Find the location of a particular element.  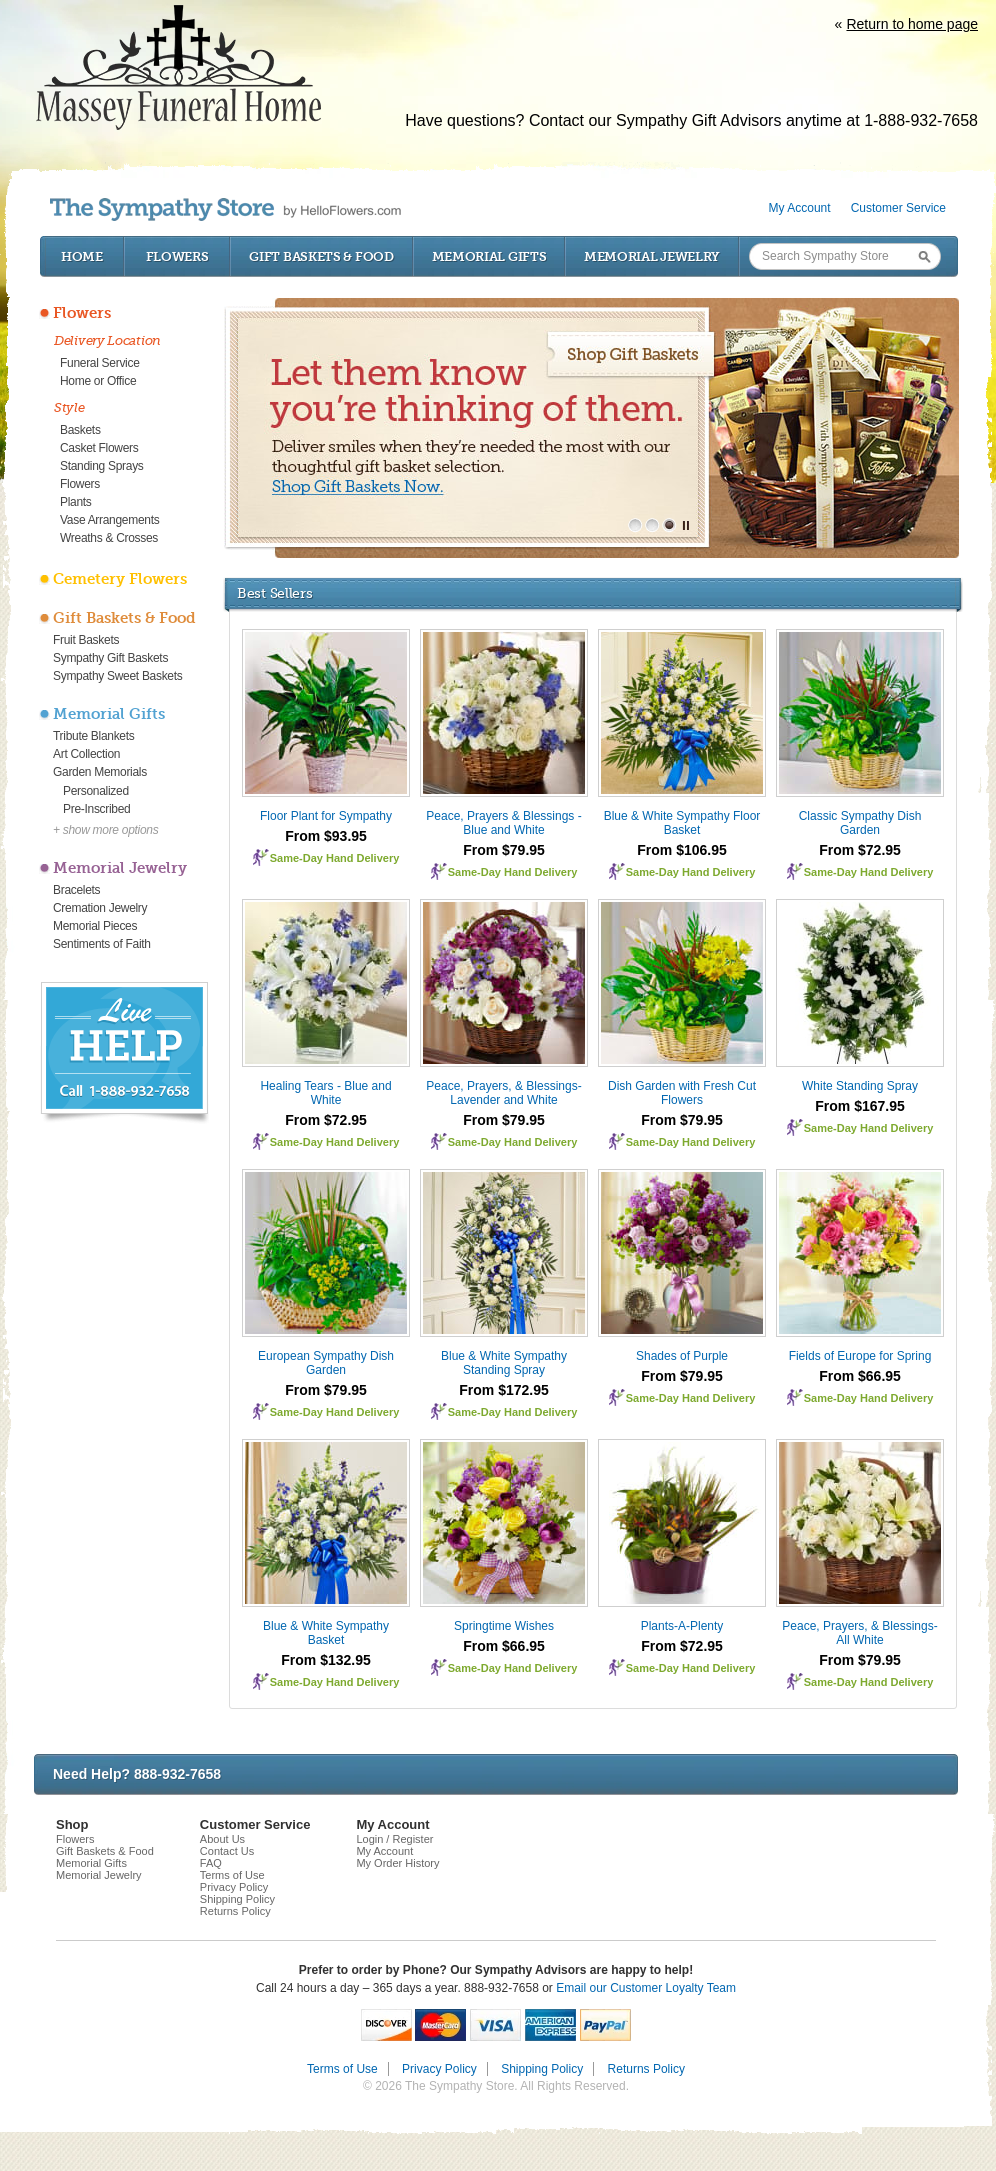

From $167.95 is located at coordinates (860, 1106).